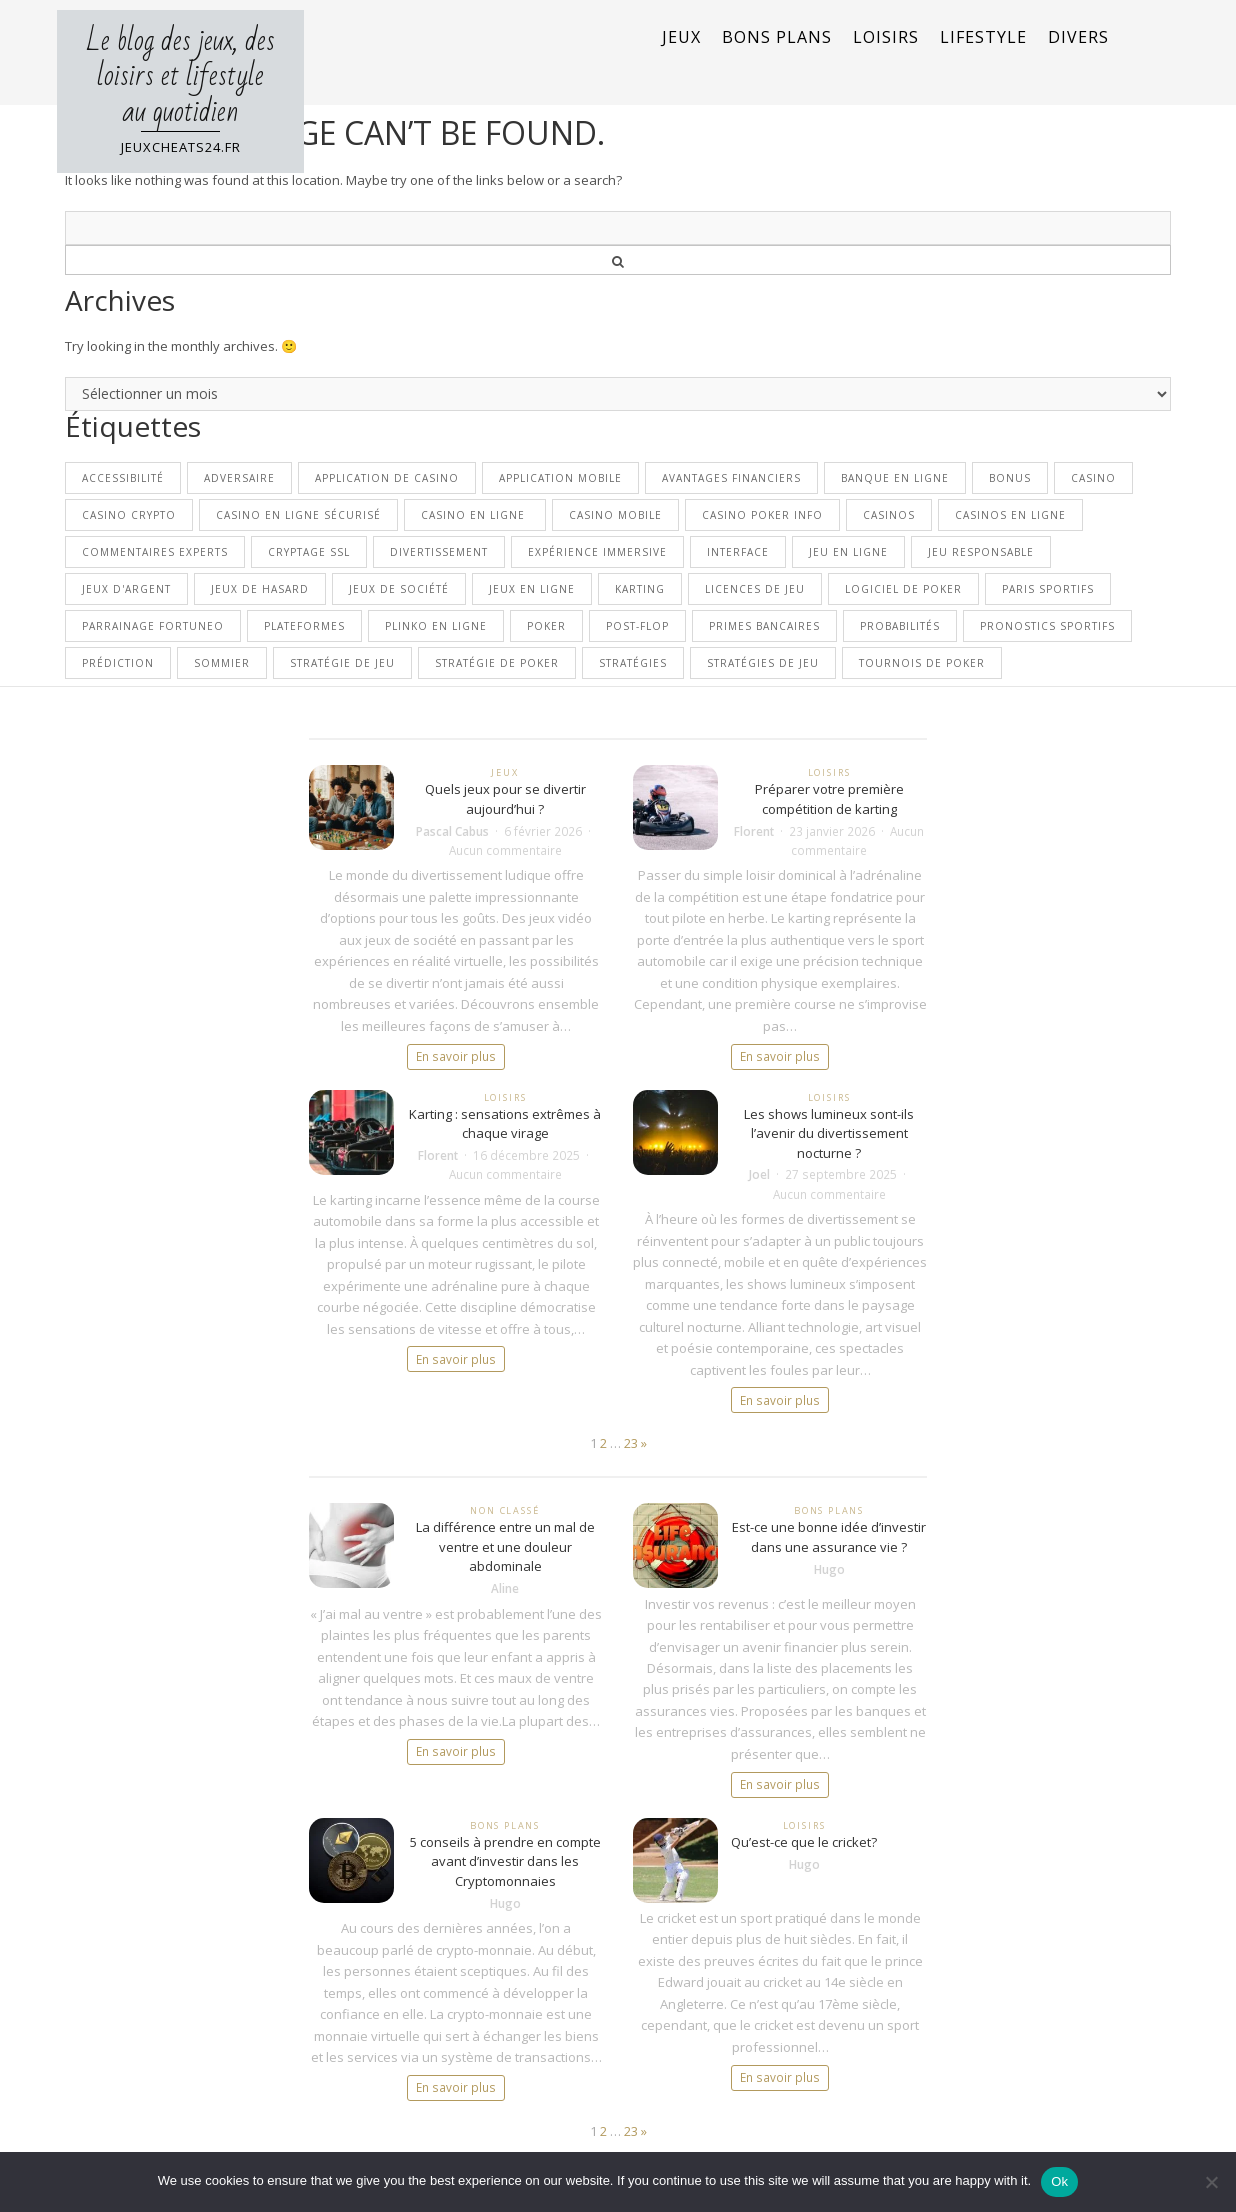 The width and height of the screenshot is (1236, 2212). I want to click on stratégies [stratégies (1 élément)], so click(633, 663).